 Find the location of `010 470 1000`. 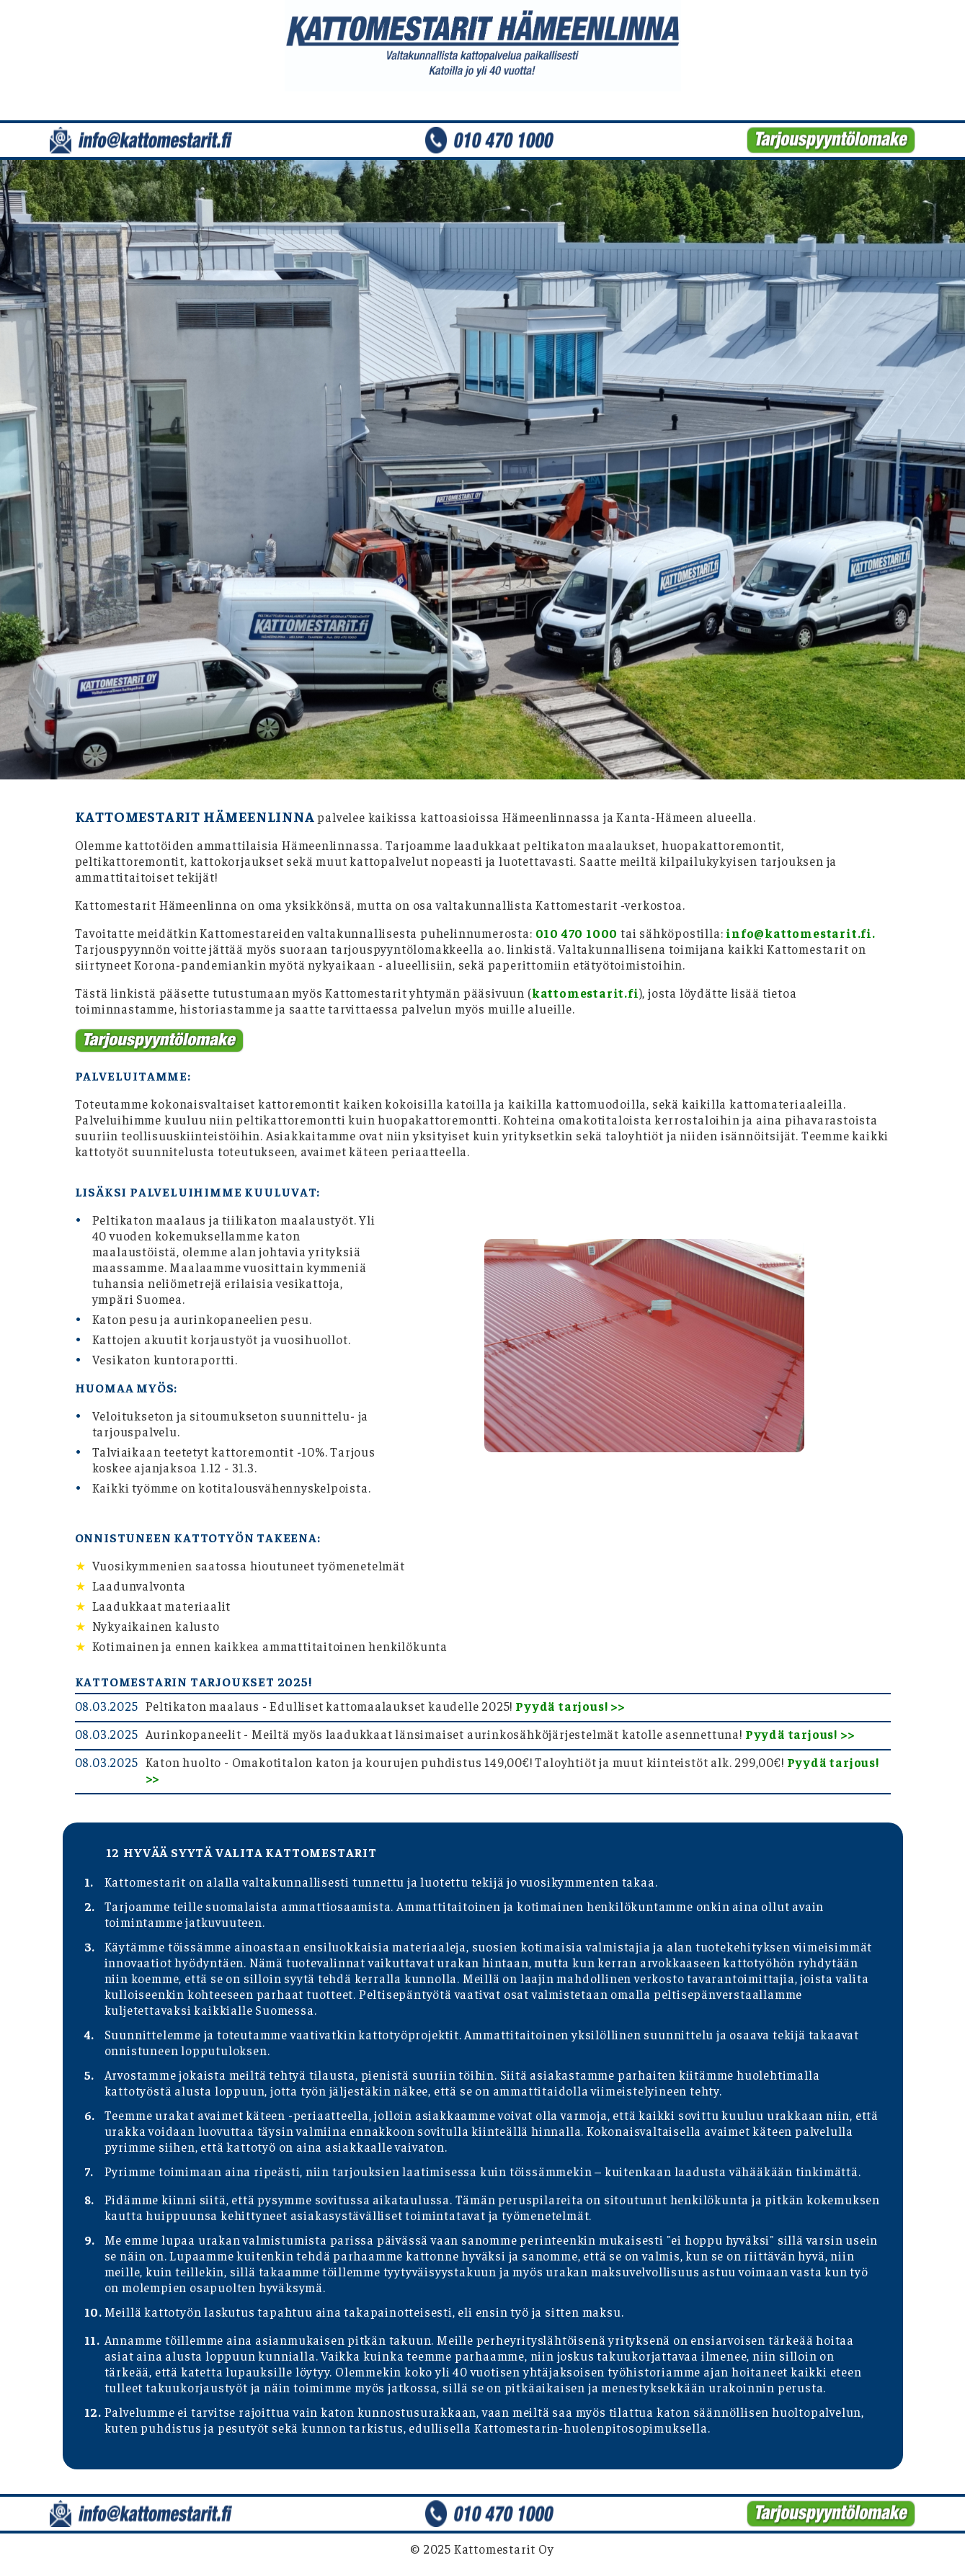

010 470 1000 is located at coordinates (576, 933).